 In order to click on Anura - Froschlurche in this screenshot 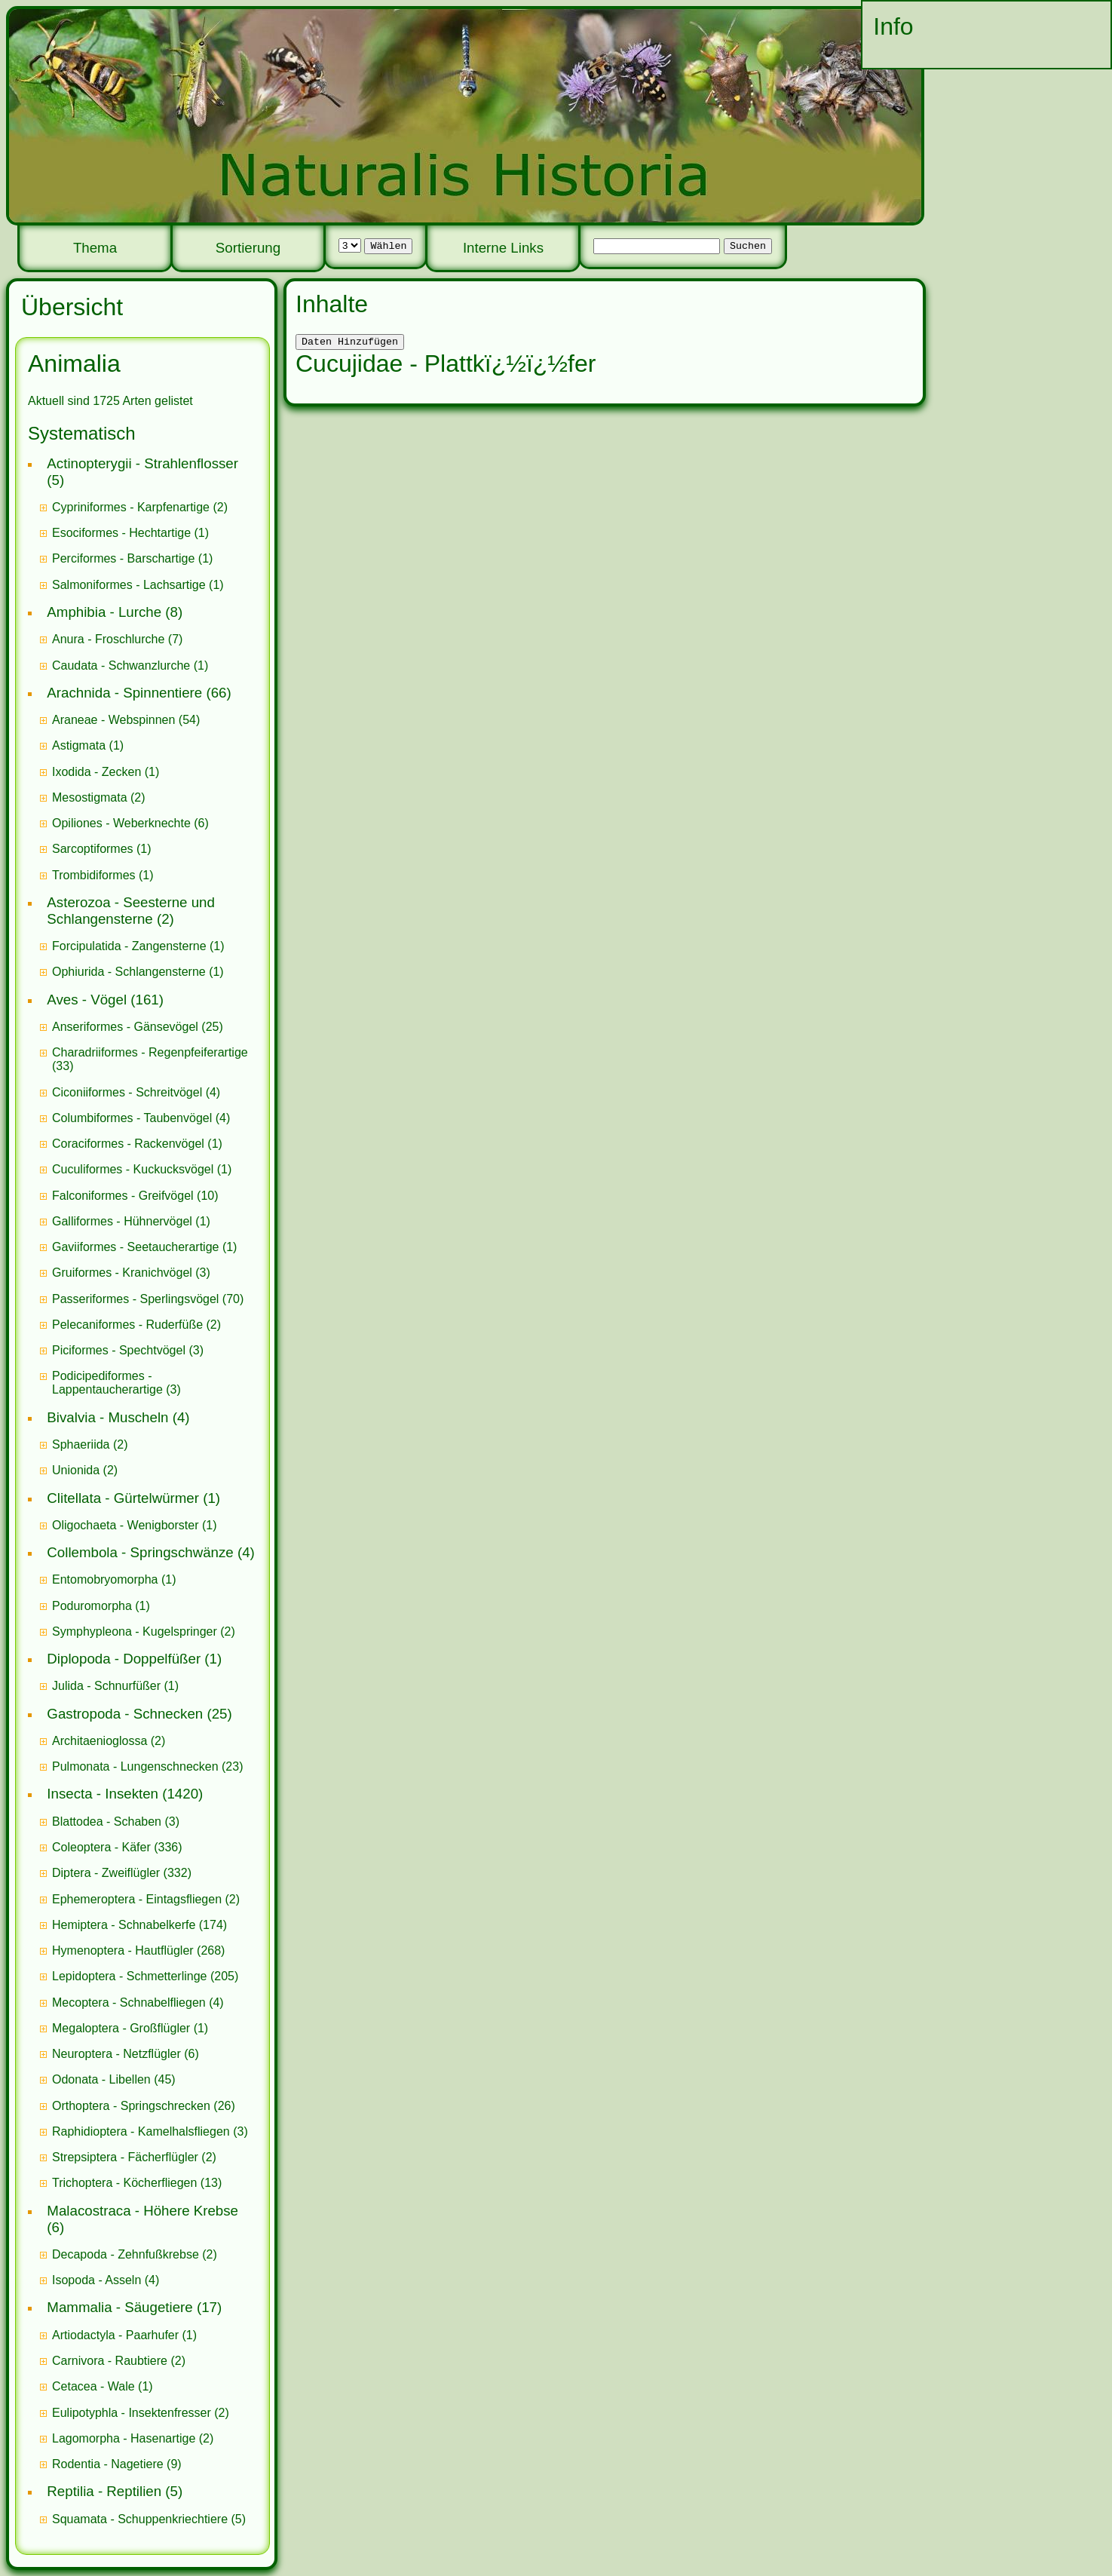, I will do `click(108, 639)`.